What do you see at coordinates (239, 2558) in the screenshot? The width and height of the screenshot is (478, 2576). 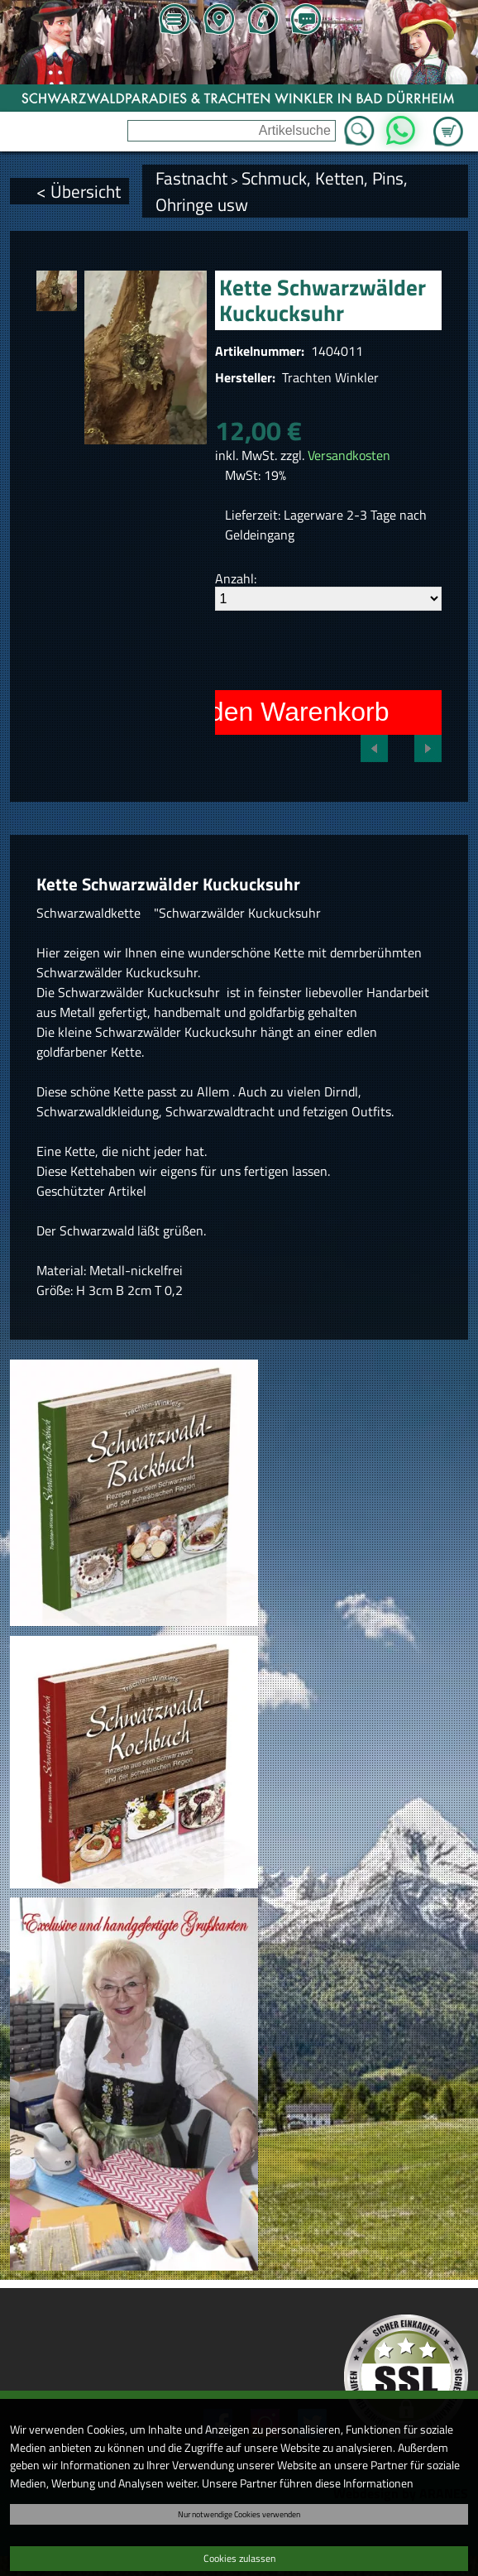 I see `Cookies zulassen` at bounding box center [239, 2558].